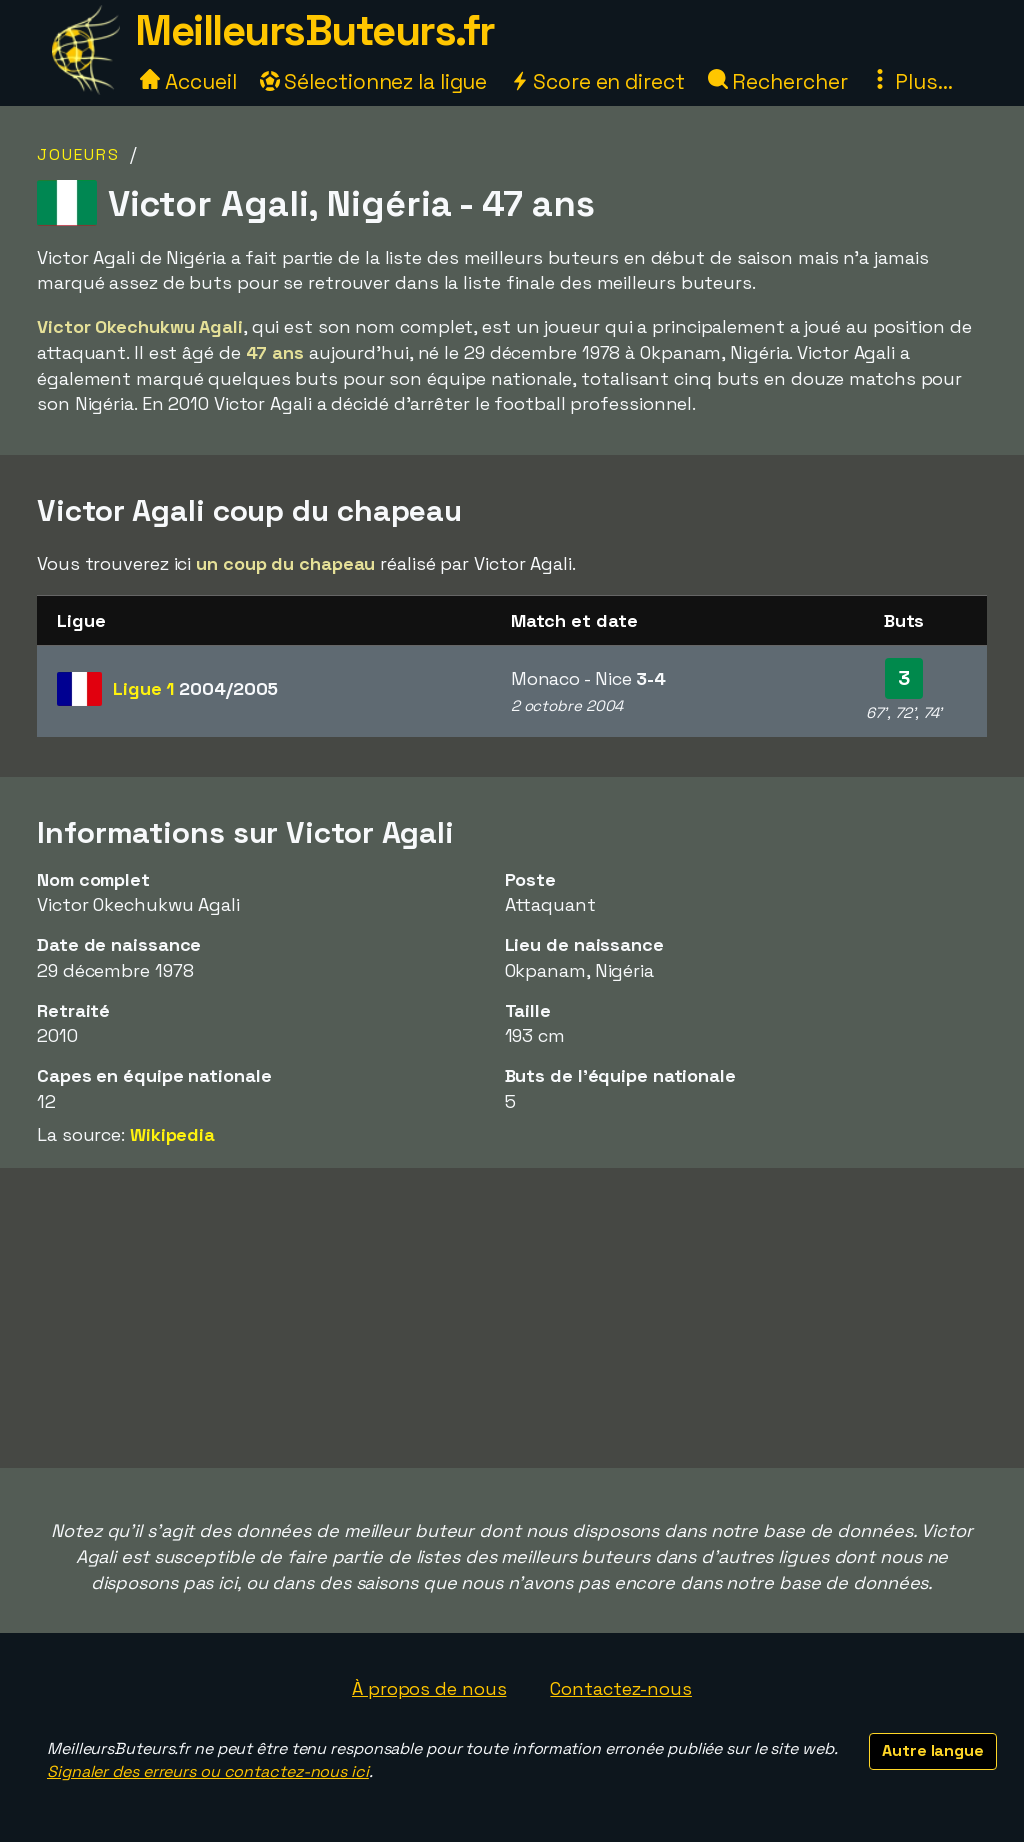 The height and width of the screenshot is (1842, 1024). I want to click on Signaler des erreurs ou contactez-nous ici, so click(208, 1771).